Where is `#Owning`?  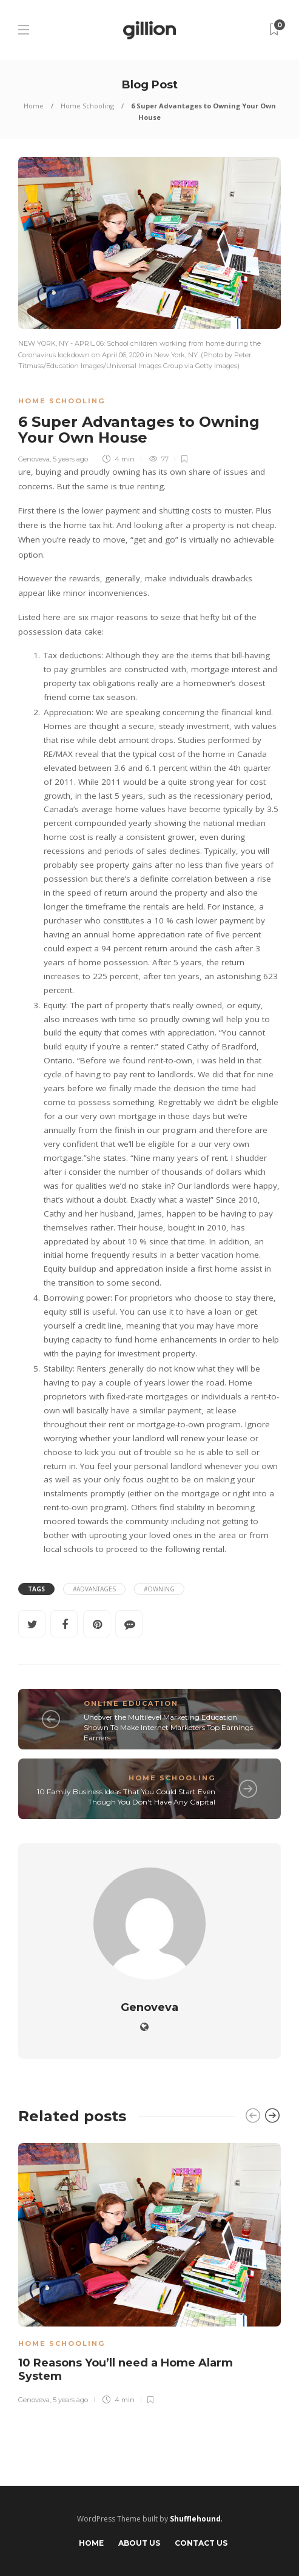 #Owning is located at coordinates (159, 1589).